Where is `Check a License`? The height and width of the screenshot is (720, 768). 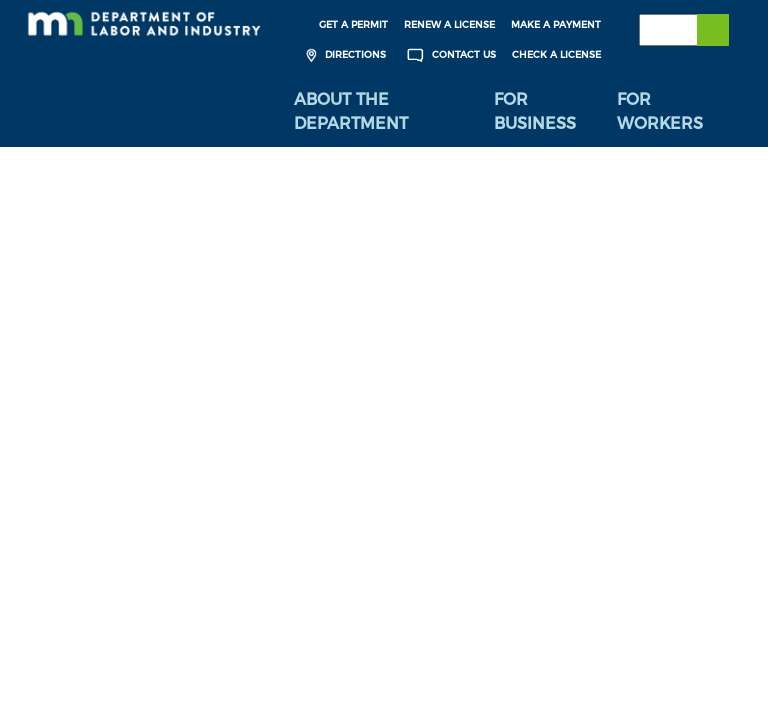
Check a License is located at coordinates (556, 54).